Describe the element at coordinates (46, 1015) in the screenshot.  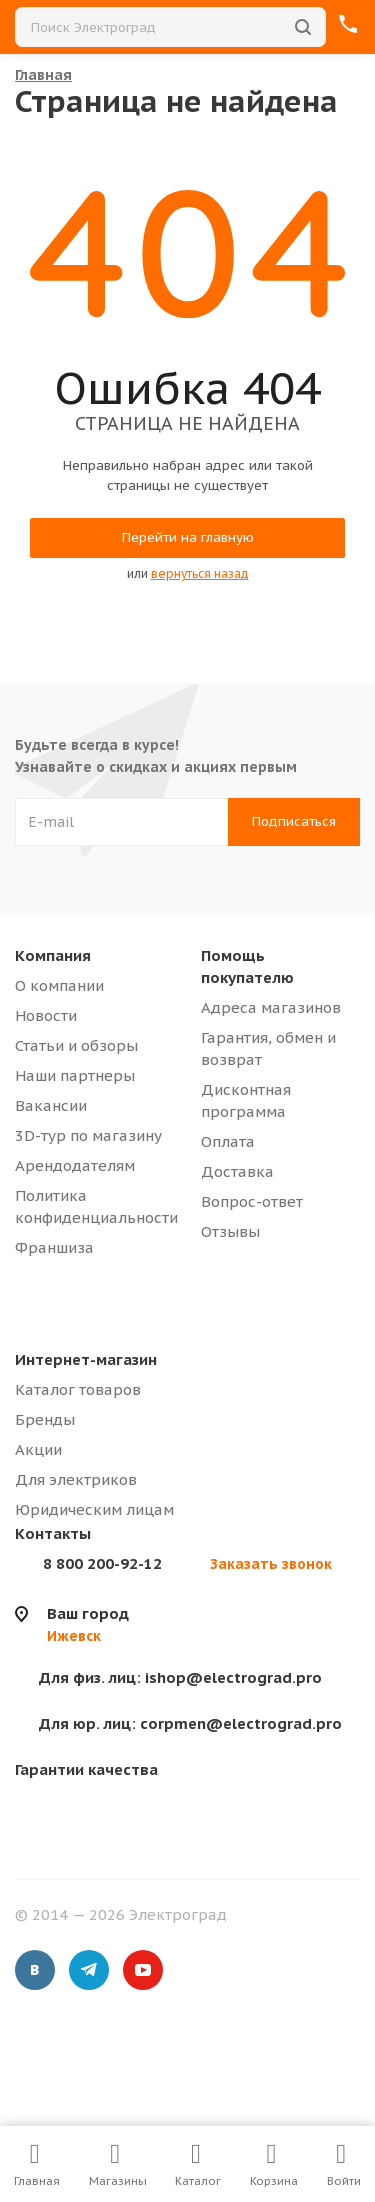
I see `Новости` at that location.